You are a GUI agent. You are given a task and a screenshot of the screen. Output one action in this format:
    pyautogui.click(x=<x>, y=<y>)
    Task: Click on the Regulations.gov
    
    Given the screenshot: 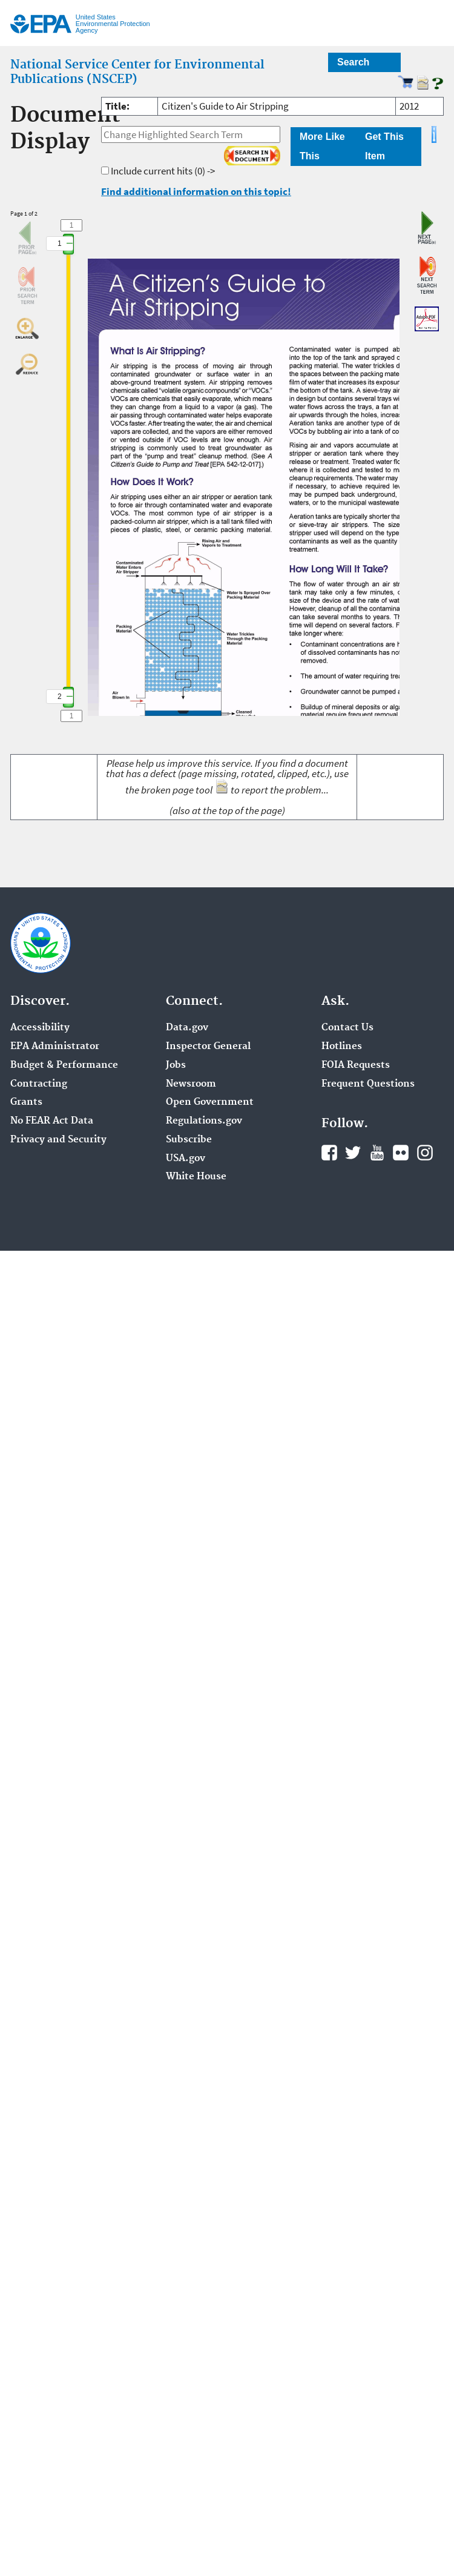 What is the action you would take?
    pyautogui.click(x=204, y=1121)
    